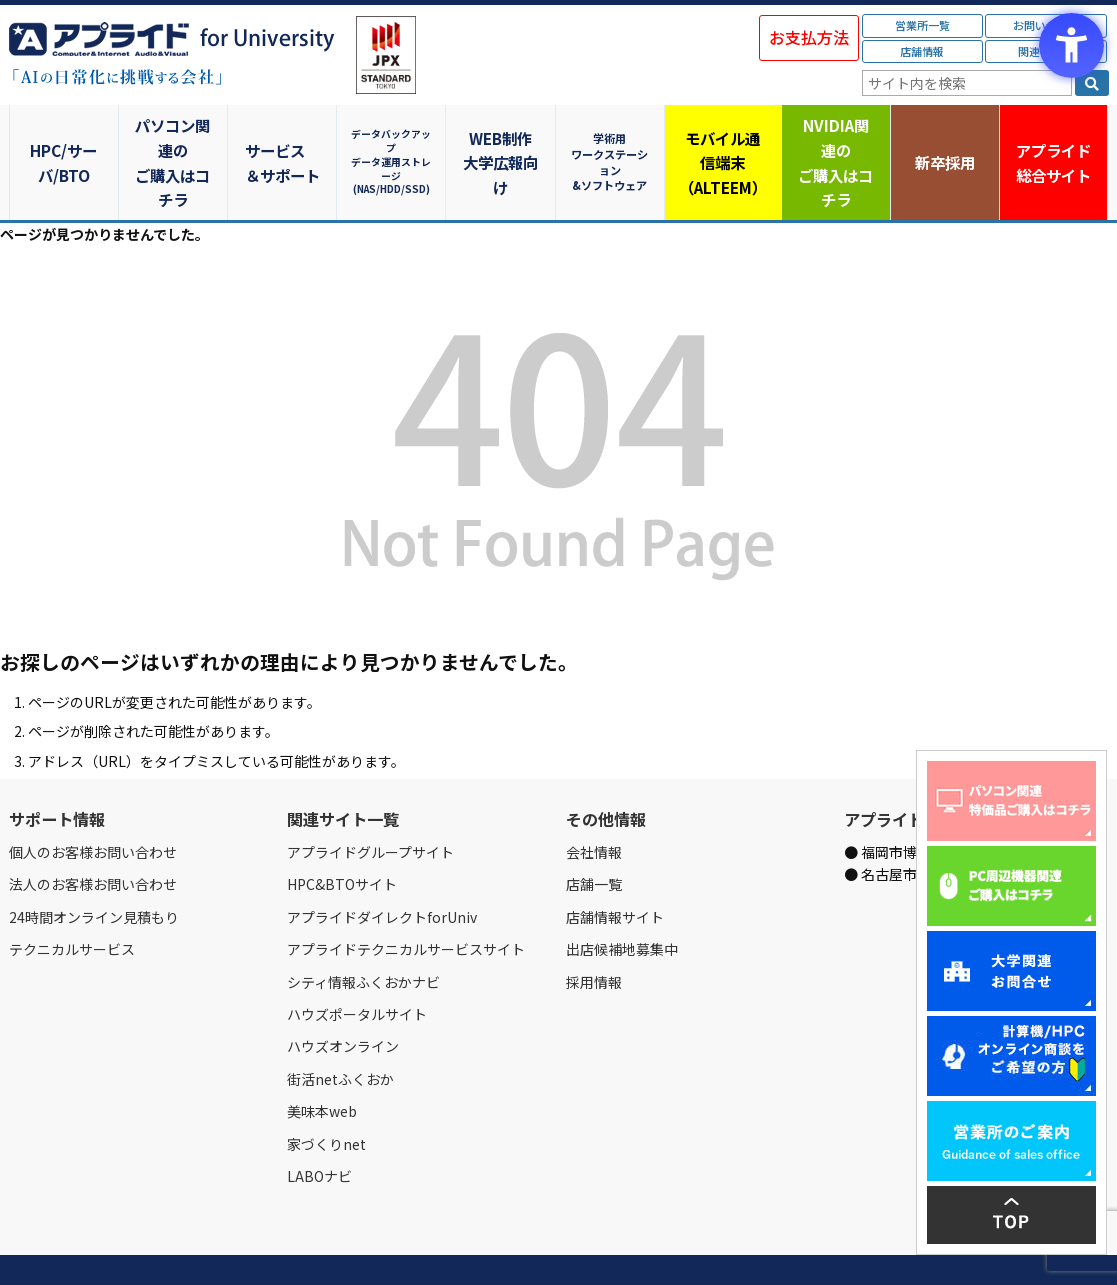 This screenshot has height=1285, width=1117. I want to click on サービス＆サポート, so click(283, 138).